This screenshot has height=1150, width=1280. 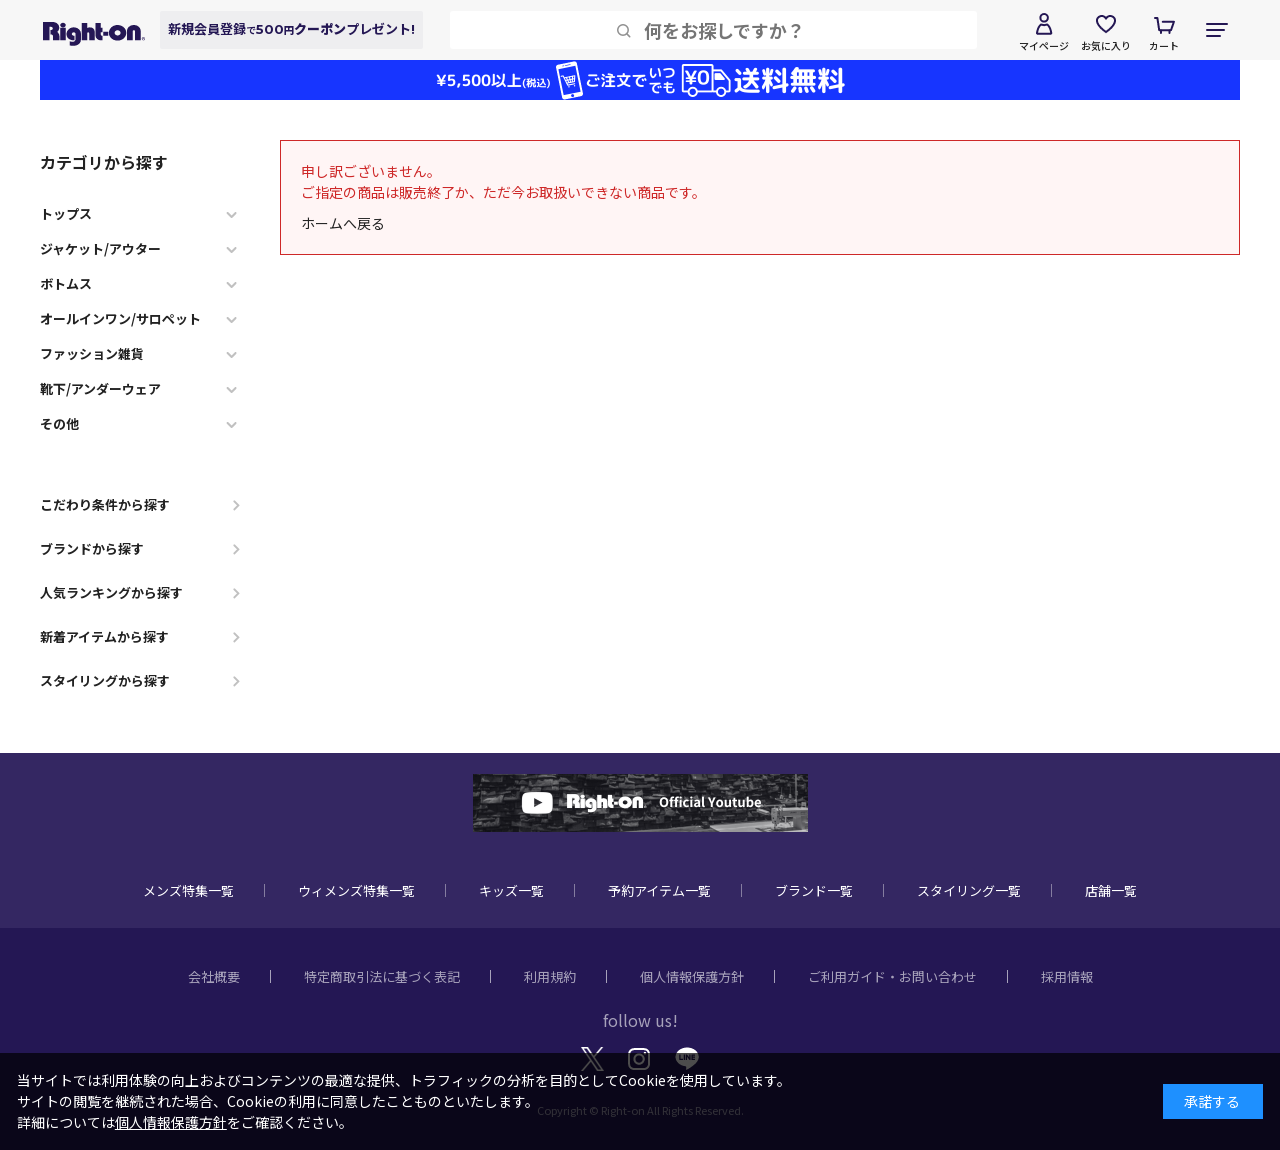 What do you see at coordinates (511, 890) in the screenshot?
I see `キッズ一覧` at bounding box center [511, 890].